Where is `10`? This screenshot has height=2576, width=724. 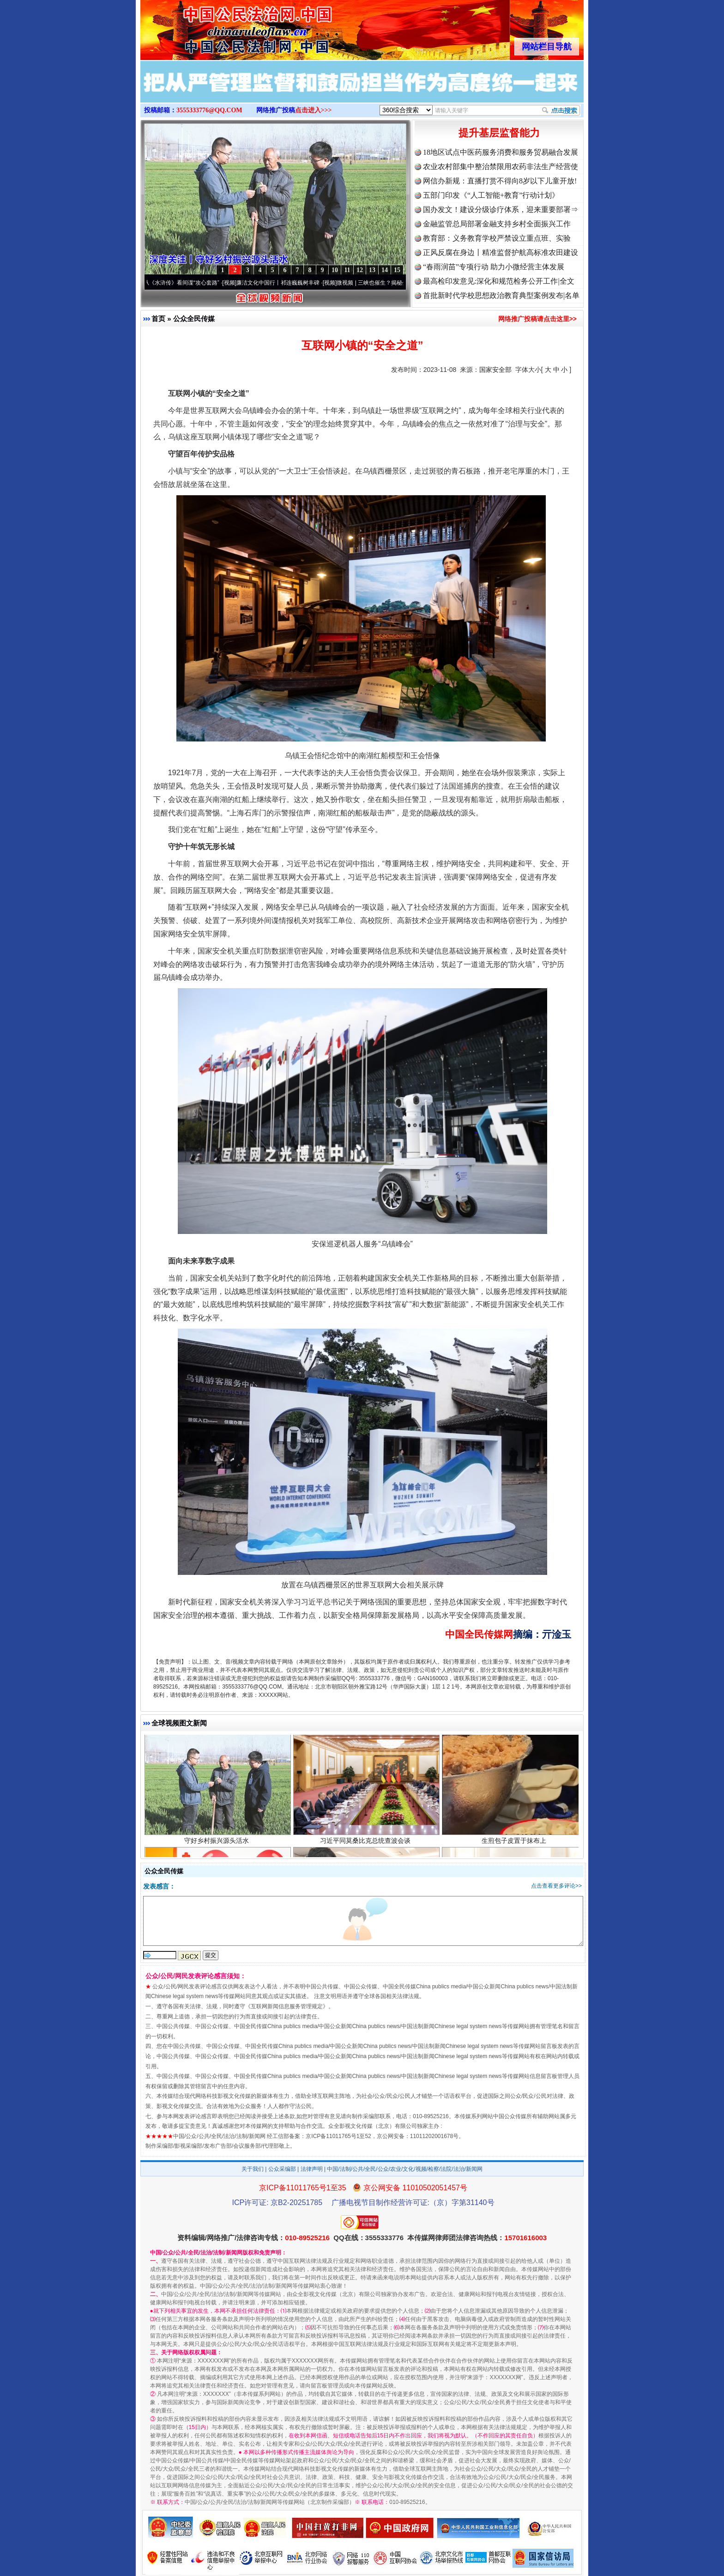 10 is located at coordinates (335, 270).